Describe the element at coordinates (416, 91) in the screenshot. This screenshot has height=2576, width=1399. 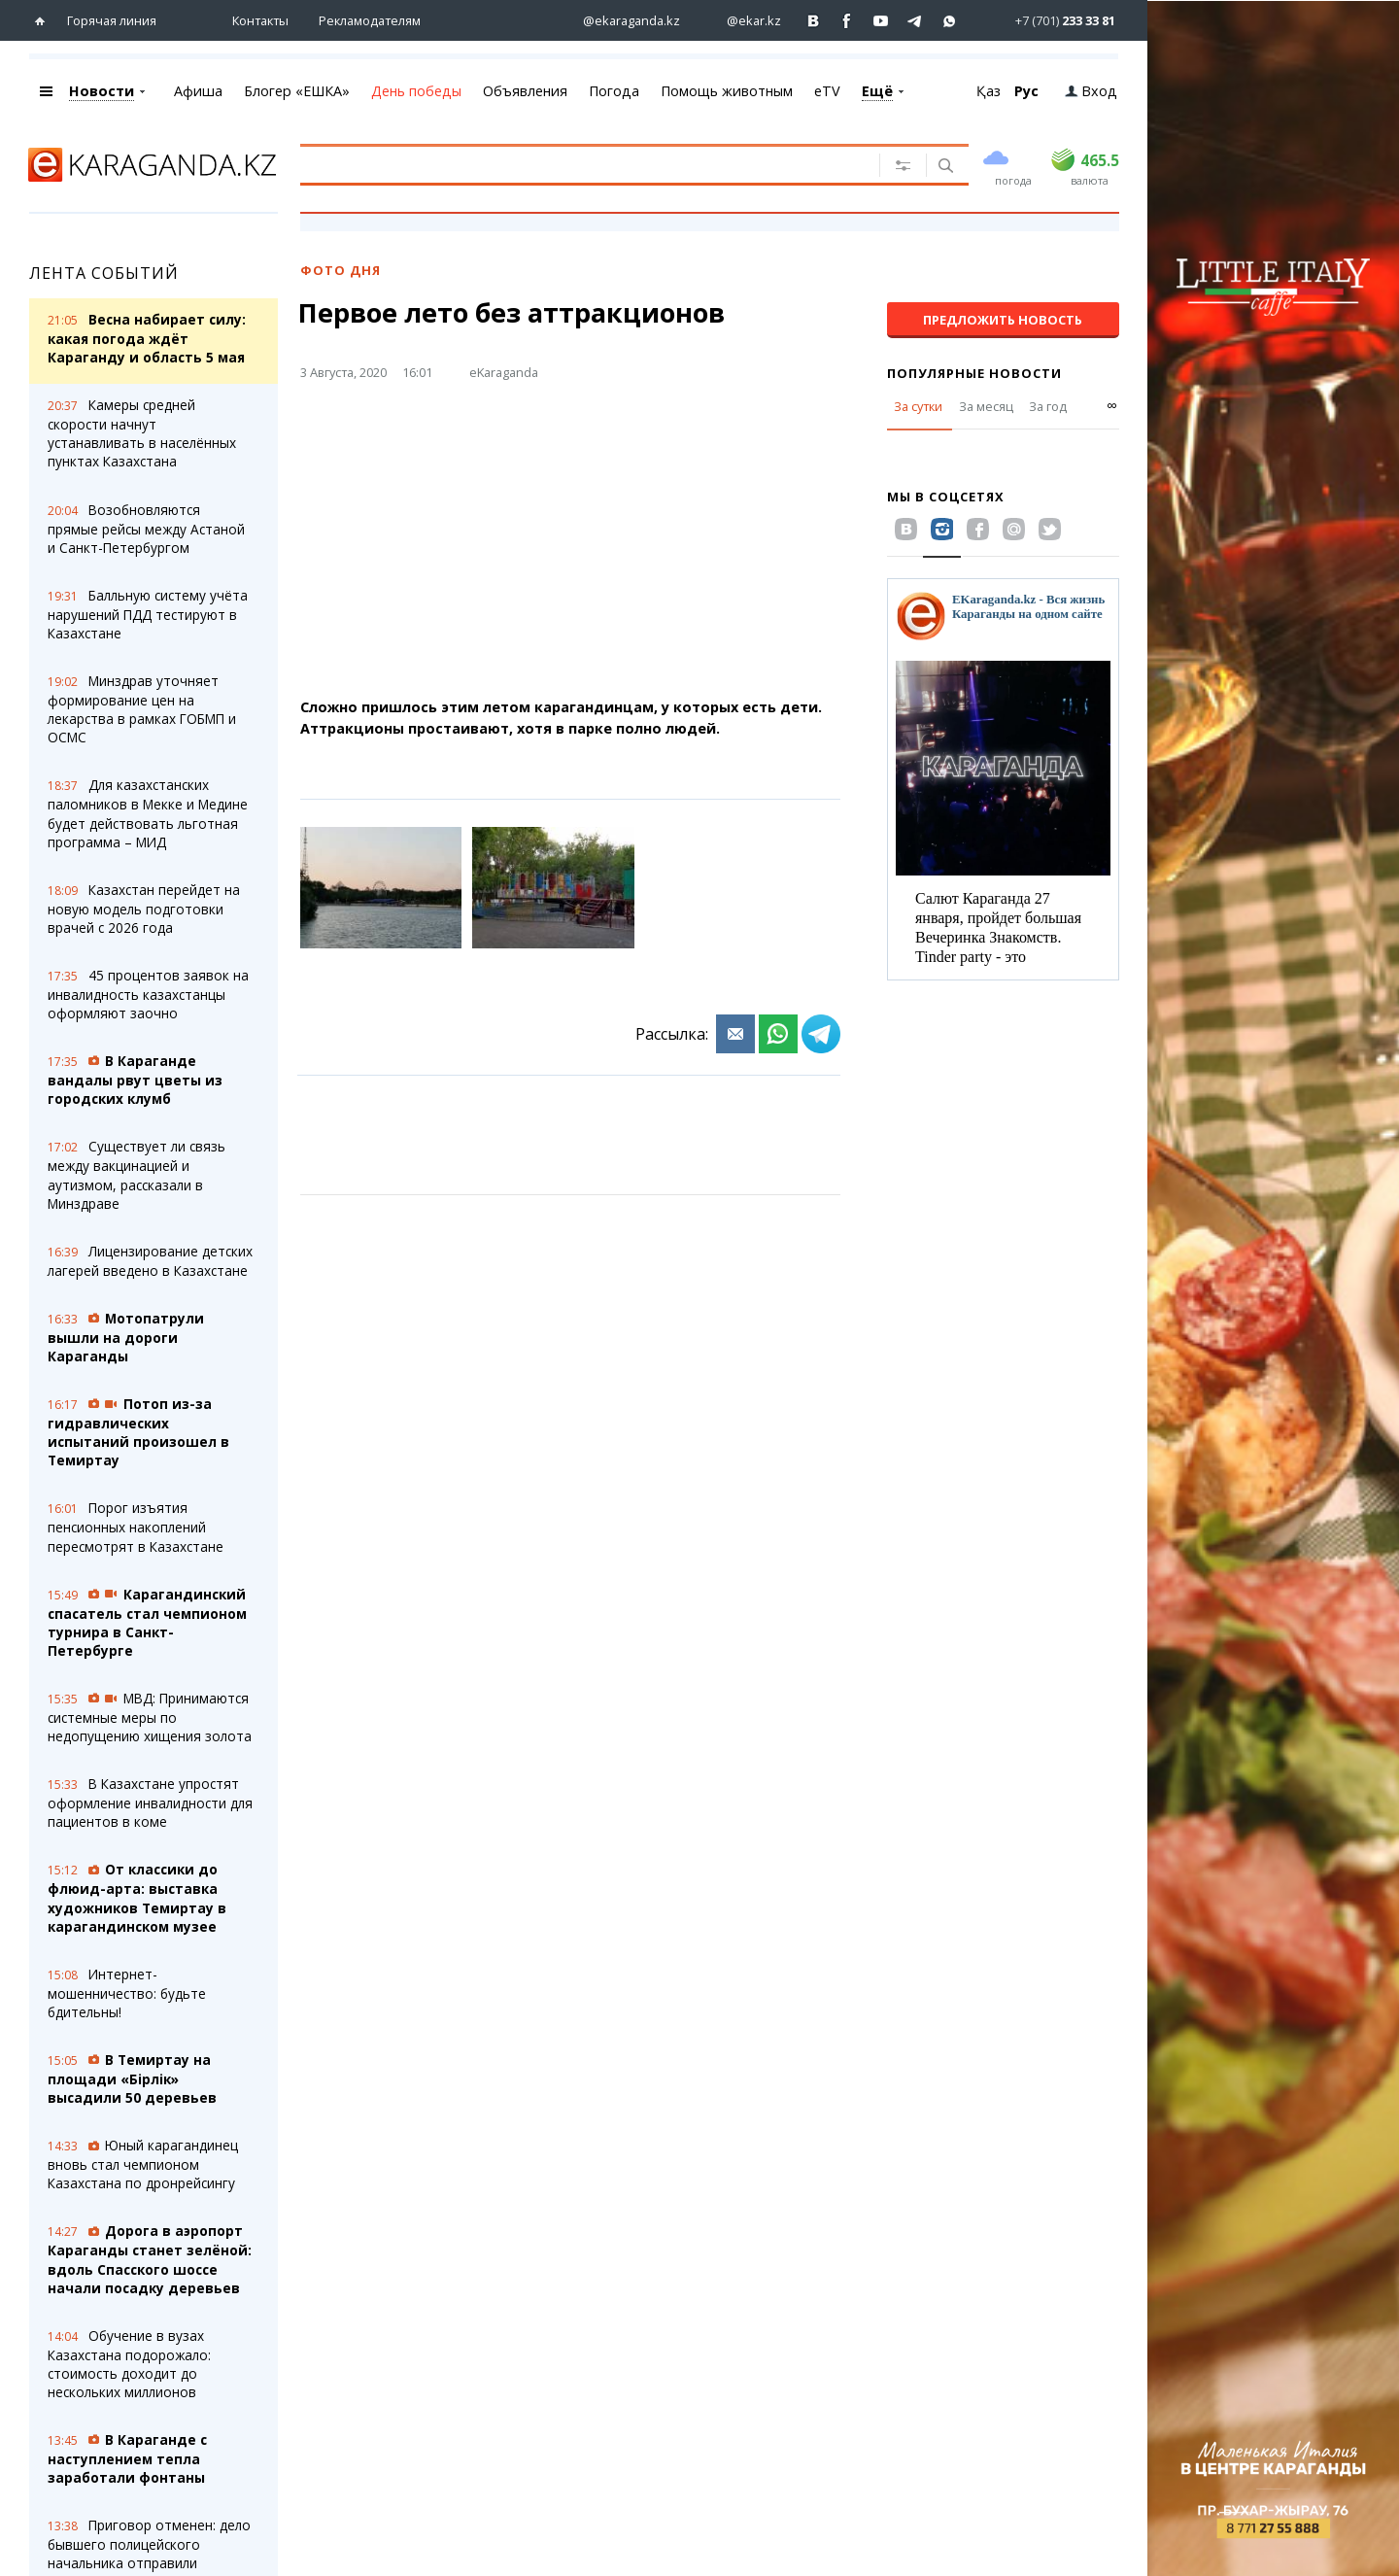
I see `День победы` at that location.